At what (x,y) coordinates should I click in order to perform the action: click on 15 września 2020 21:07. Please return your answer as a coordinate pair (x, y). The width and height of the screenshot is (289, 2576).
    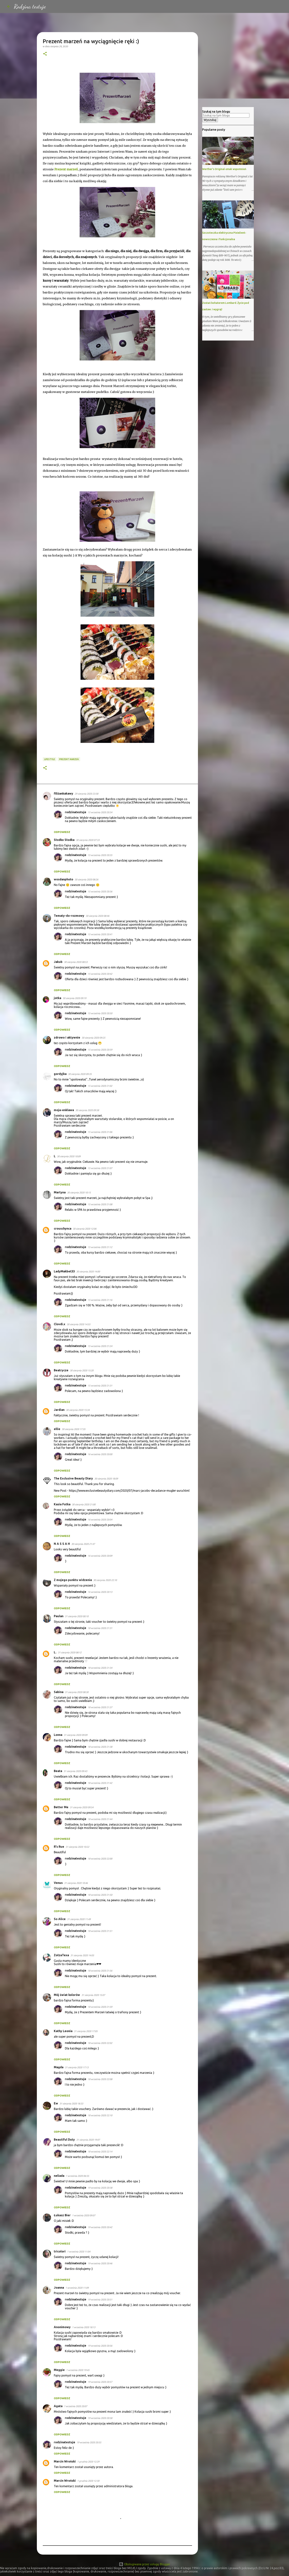
    Looking at the image, I should click on (100, 1168).